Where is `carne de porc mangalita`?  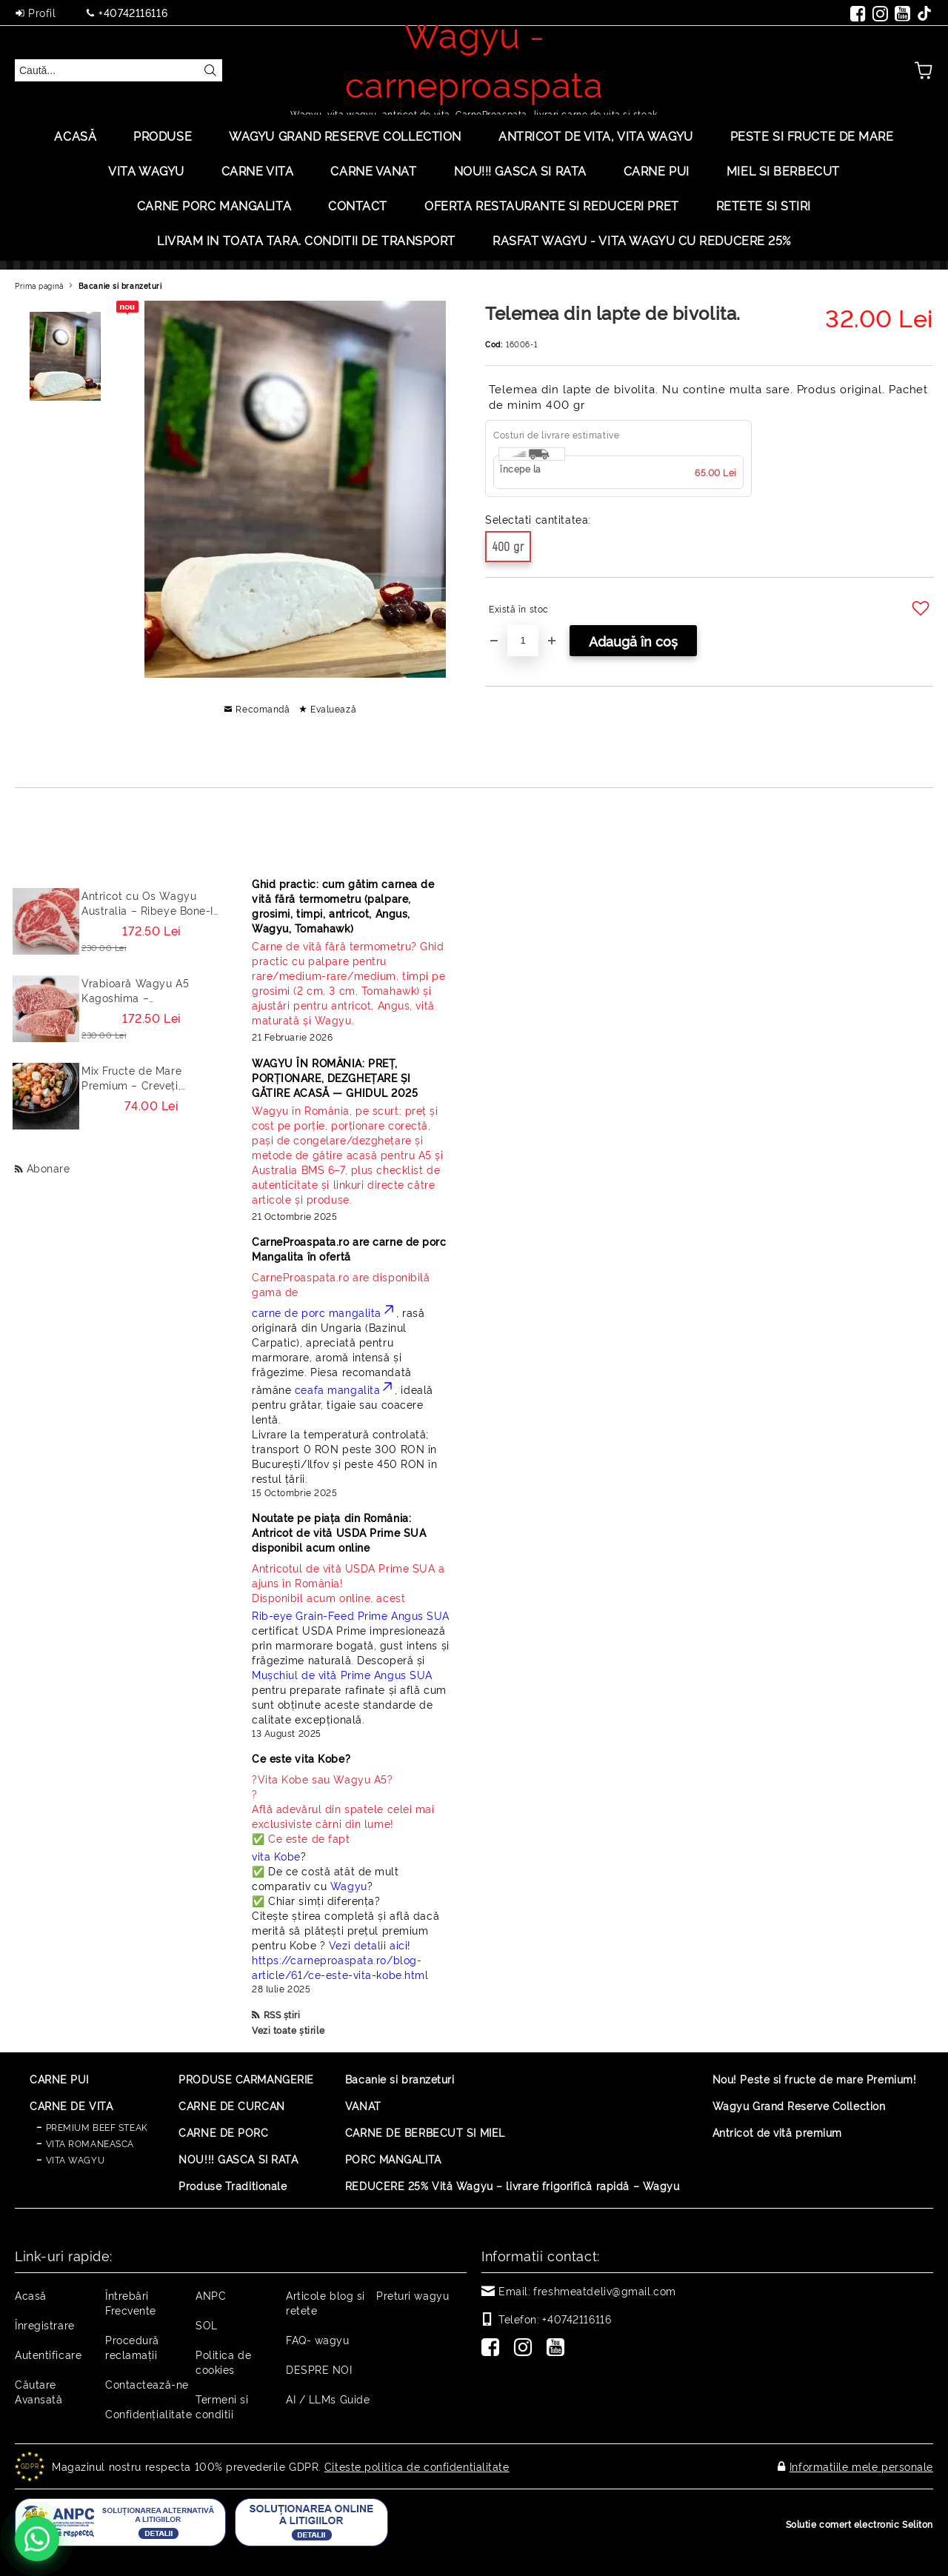
carne de porc mangalita is located at coordinates (324, 1312).